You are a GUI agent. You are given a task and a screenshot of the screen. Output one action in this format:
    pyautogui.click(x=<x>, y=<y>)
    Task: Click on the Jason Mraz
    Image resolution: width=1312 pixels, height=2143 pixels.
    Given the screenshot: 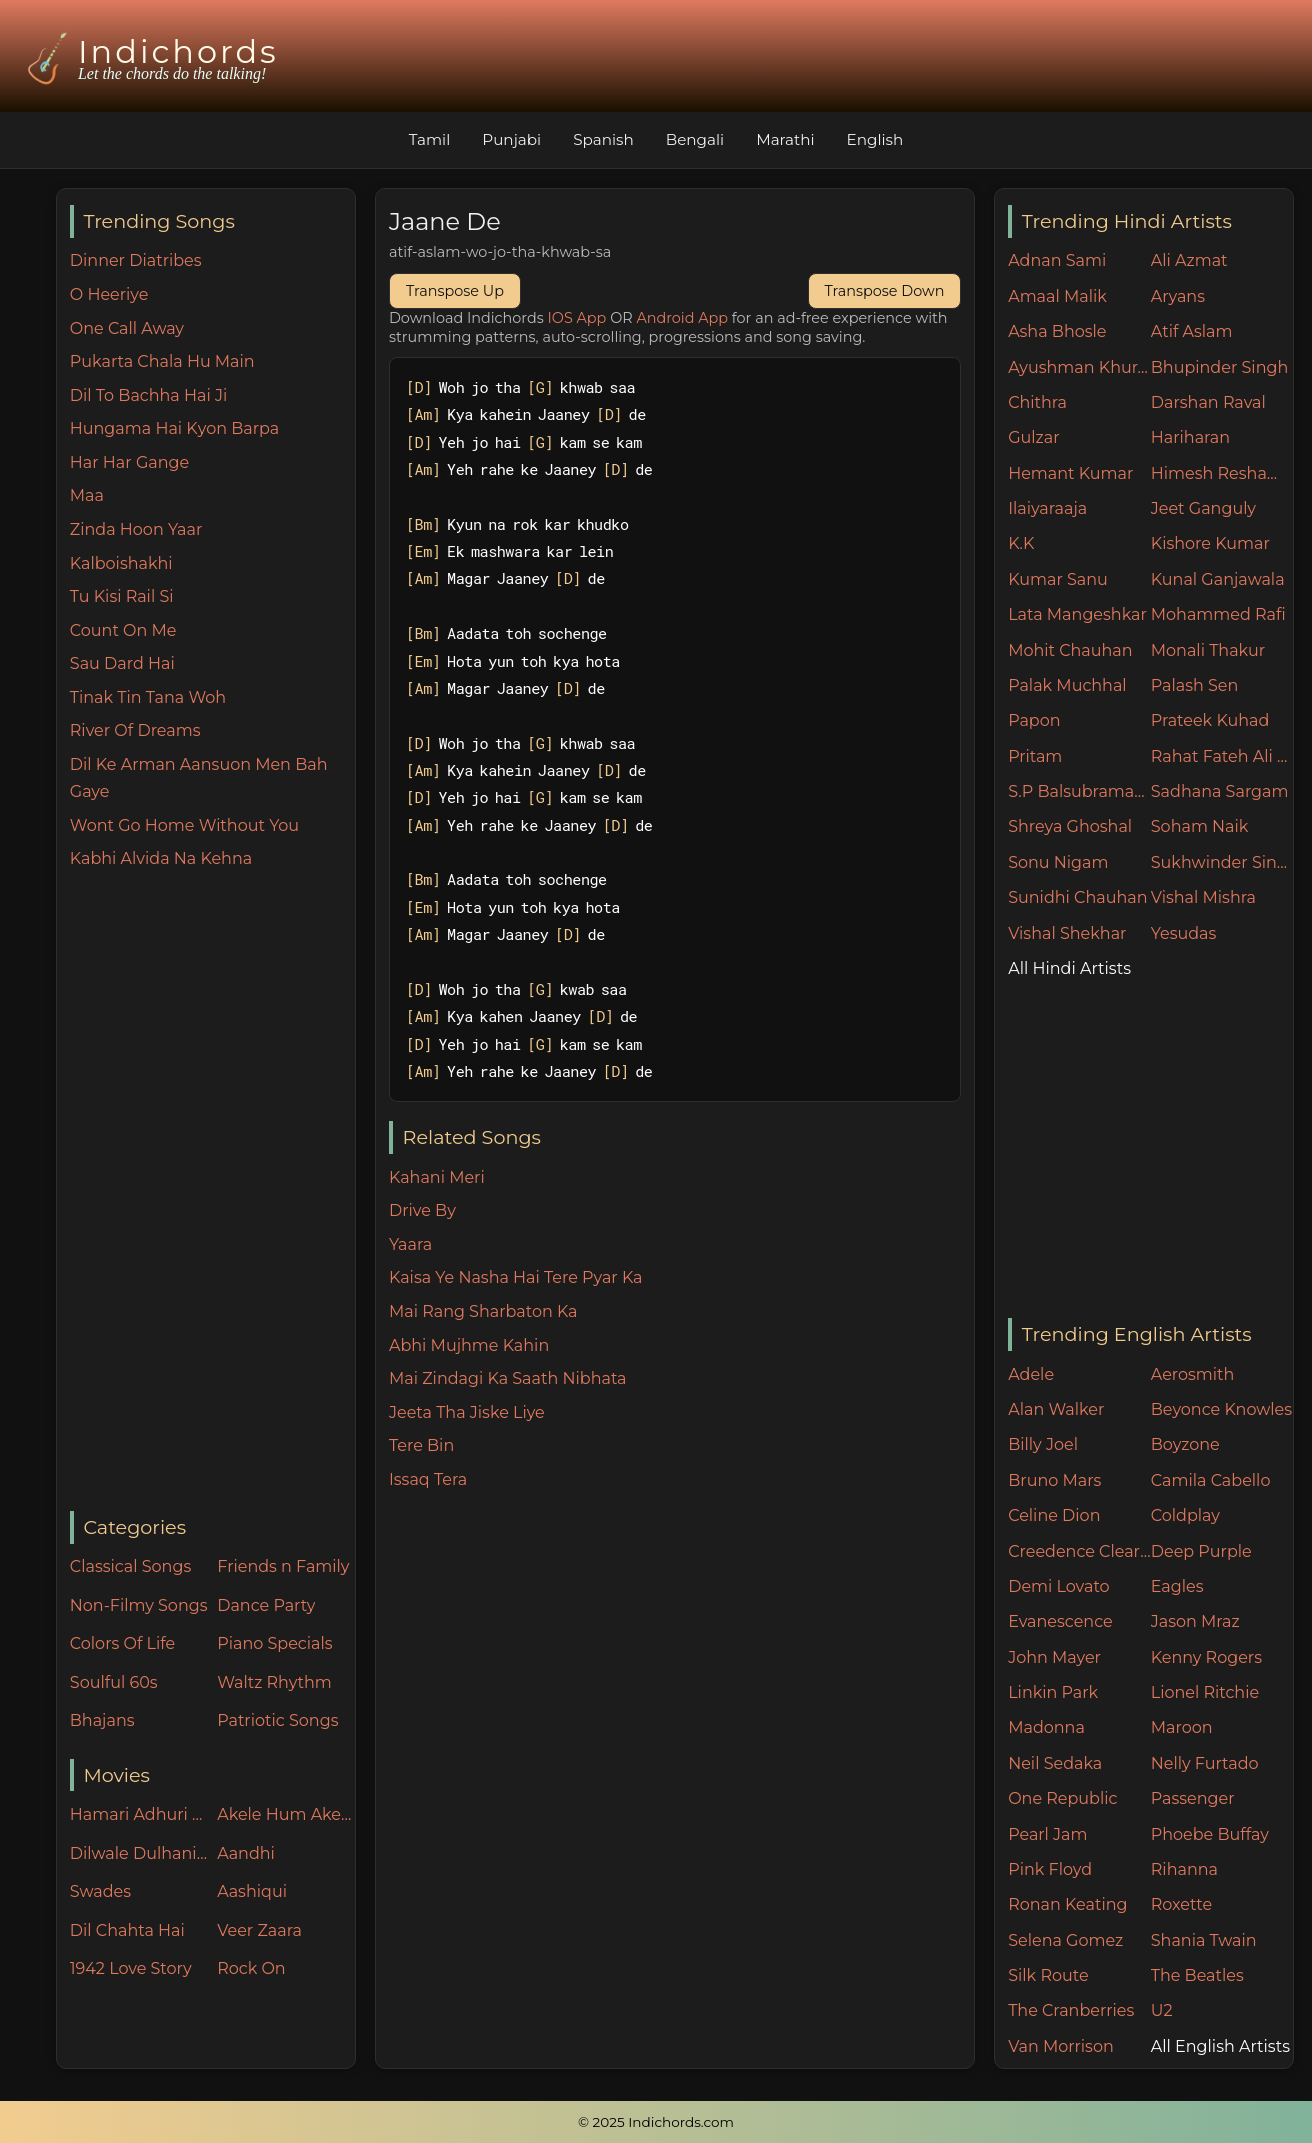 What is the action you would take?
    pyautogui.click(x=1195, y=1621)
    